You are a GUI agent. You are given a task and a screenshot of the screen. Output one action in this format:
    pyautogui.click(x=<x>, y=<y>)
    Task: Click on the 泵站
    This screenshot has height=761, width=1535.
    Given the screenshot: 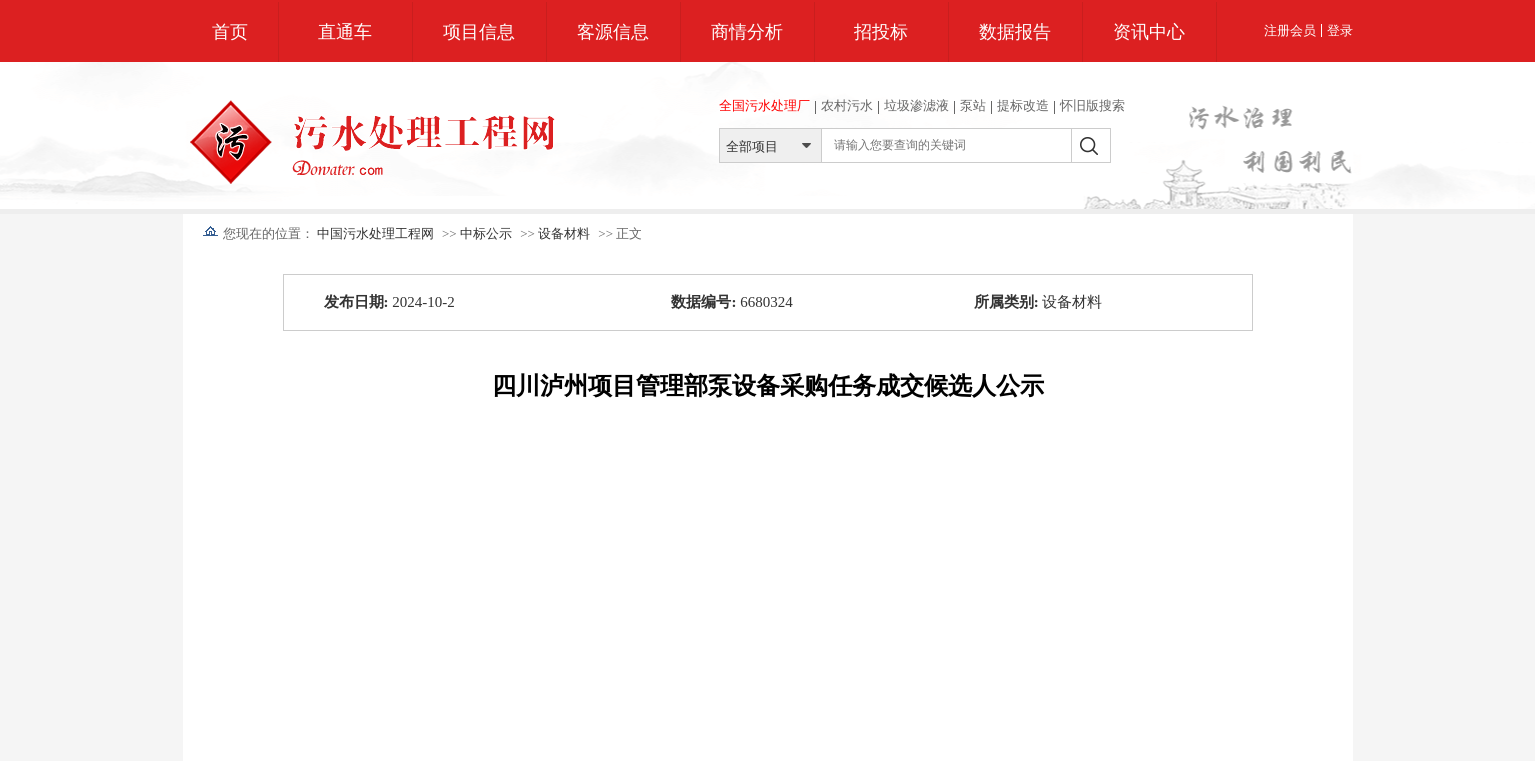 What is the action you would take?
    pyautogui.click(x=973, y=105)
    